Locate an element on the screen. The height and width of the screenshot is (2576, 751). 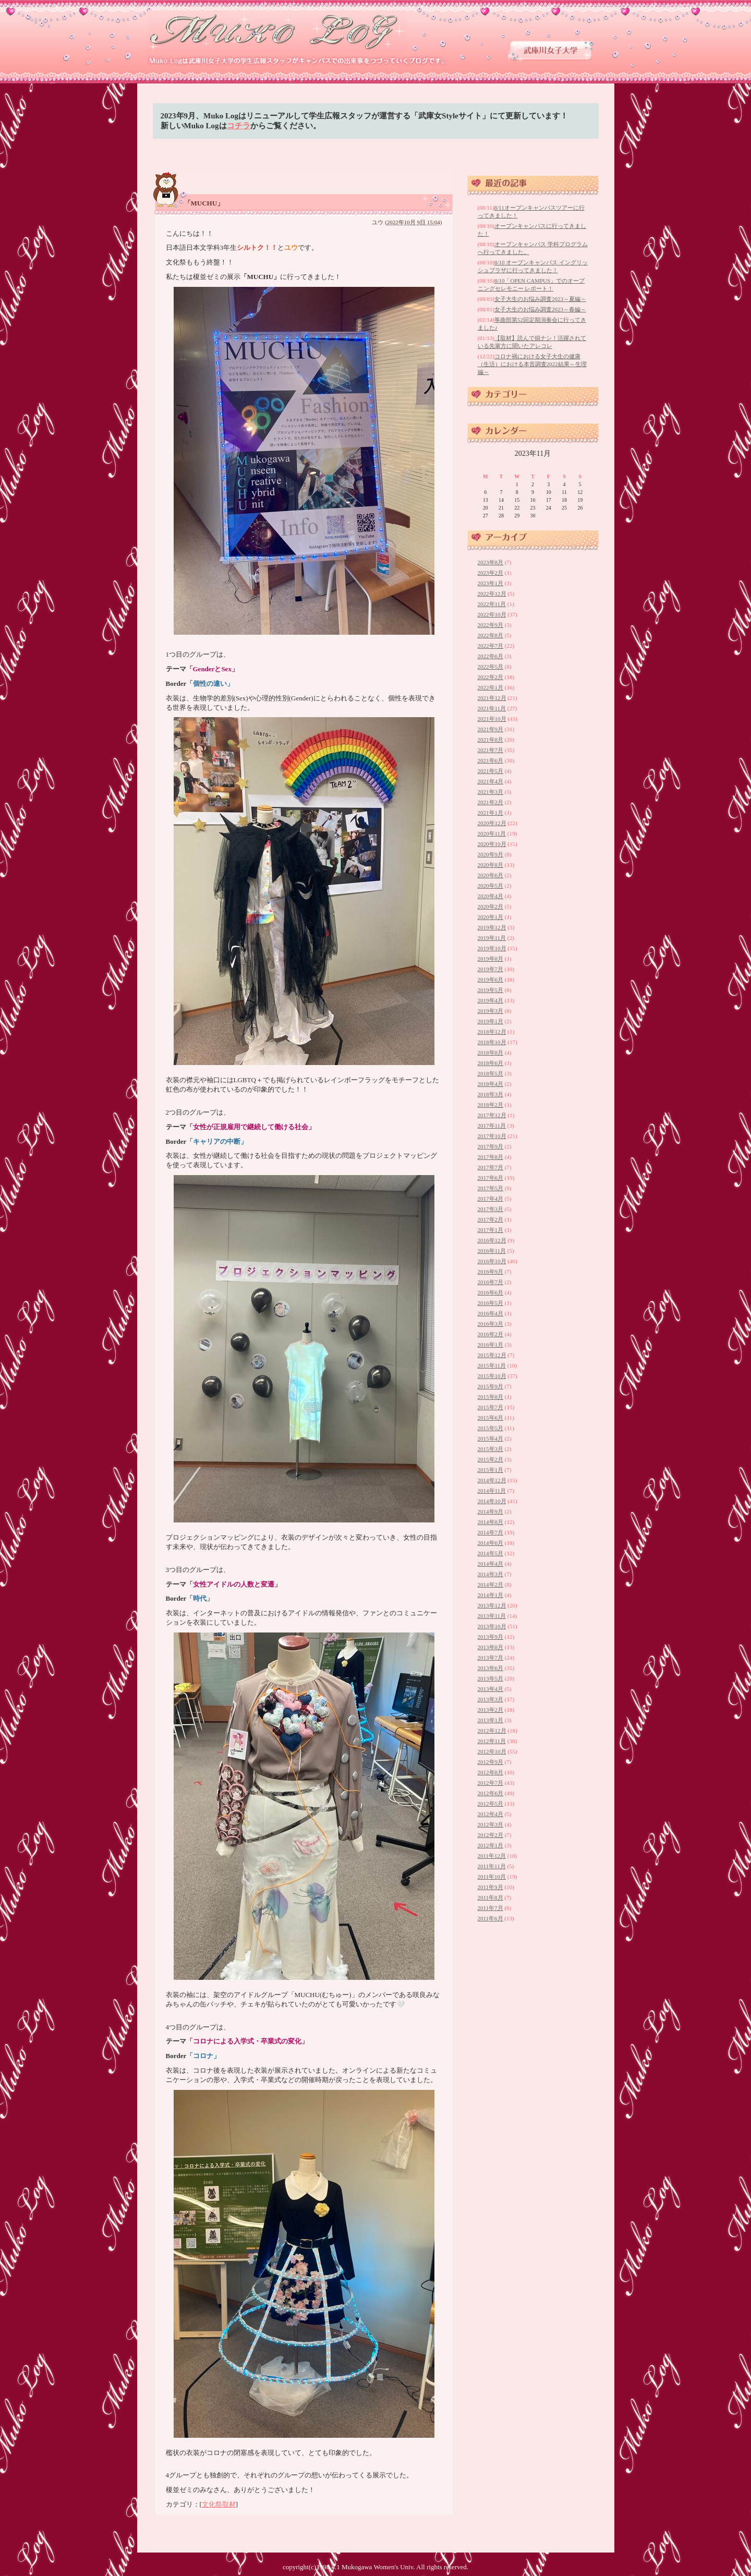
2012年7月 is located at coordinates (491, 1783).